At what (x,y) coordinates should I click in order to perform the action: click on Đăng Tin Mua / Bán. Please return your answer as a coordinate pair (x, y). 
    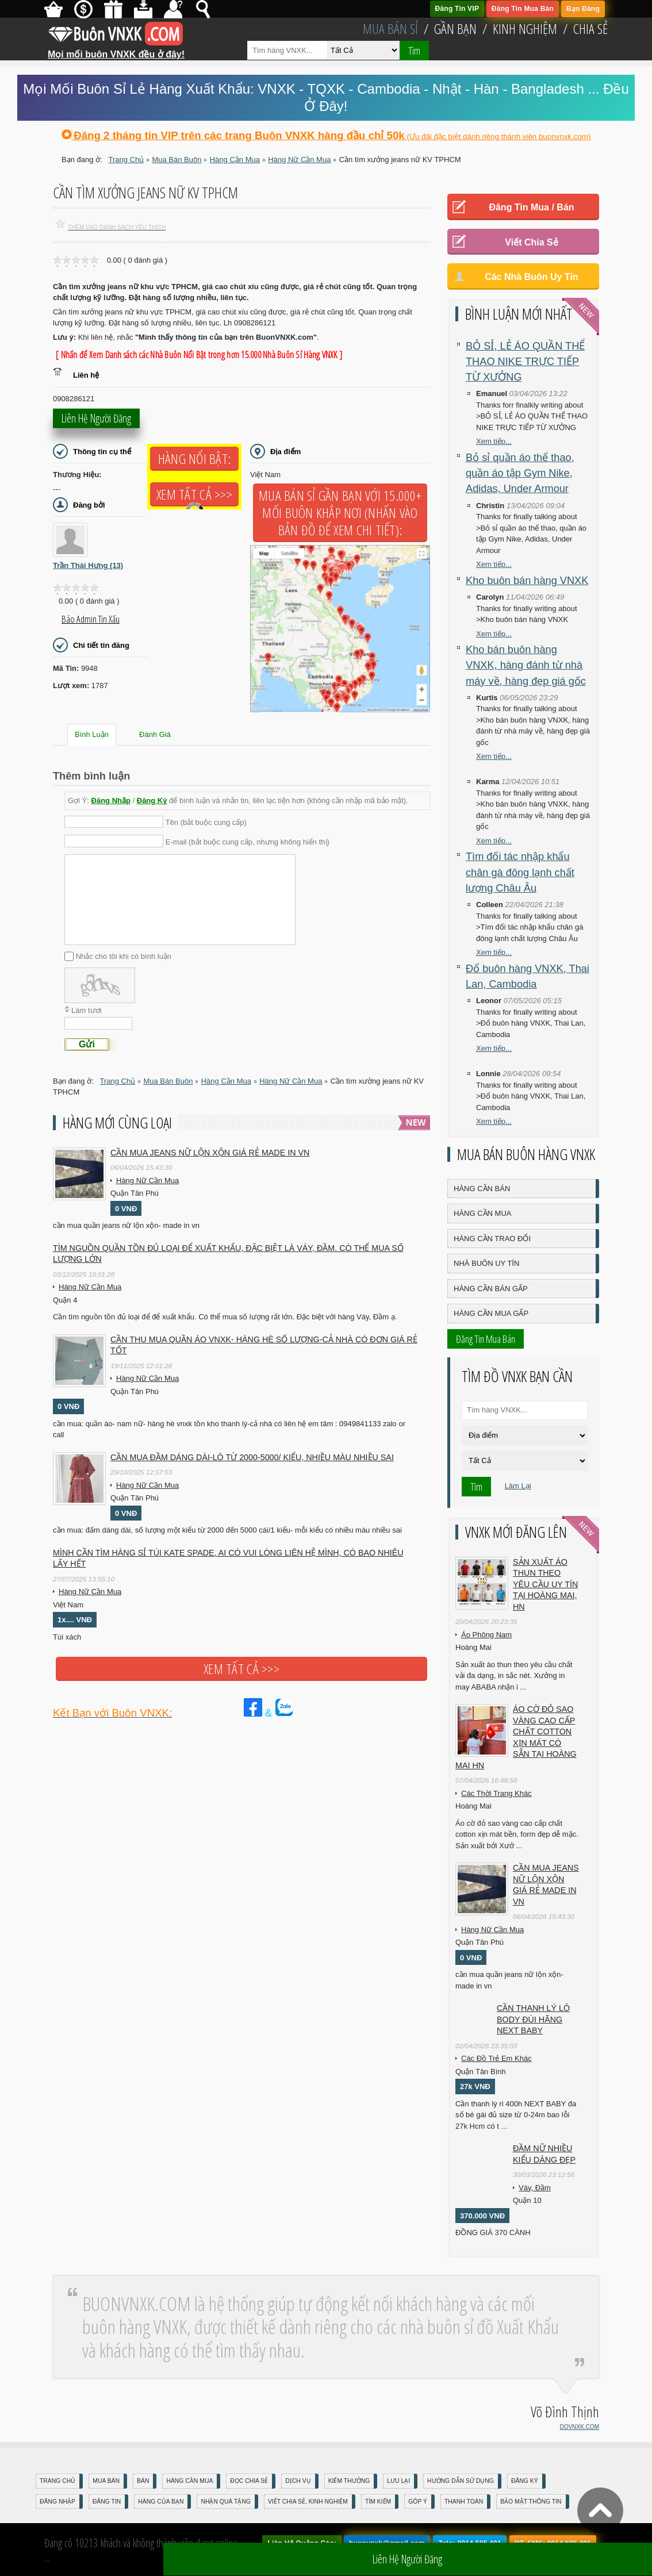
    Looking at the image, I should click on (531, 207).